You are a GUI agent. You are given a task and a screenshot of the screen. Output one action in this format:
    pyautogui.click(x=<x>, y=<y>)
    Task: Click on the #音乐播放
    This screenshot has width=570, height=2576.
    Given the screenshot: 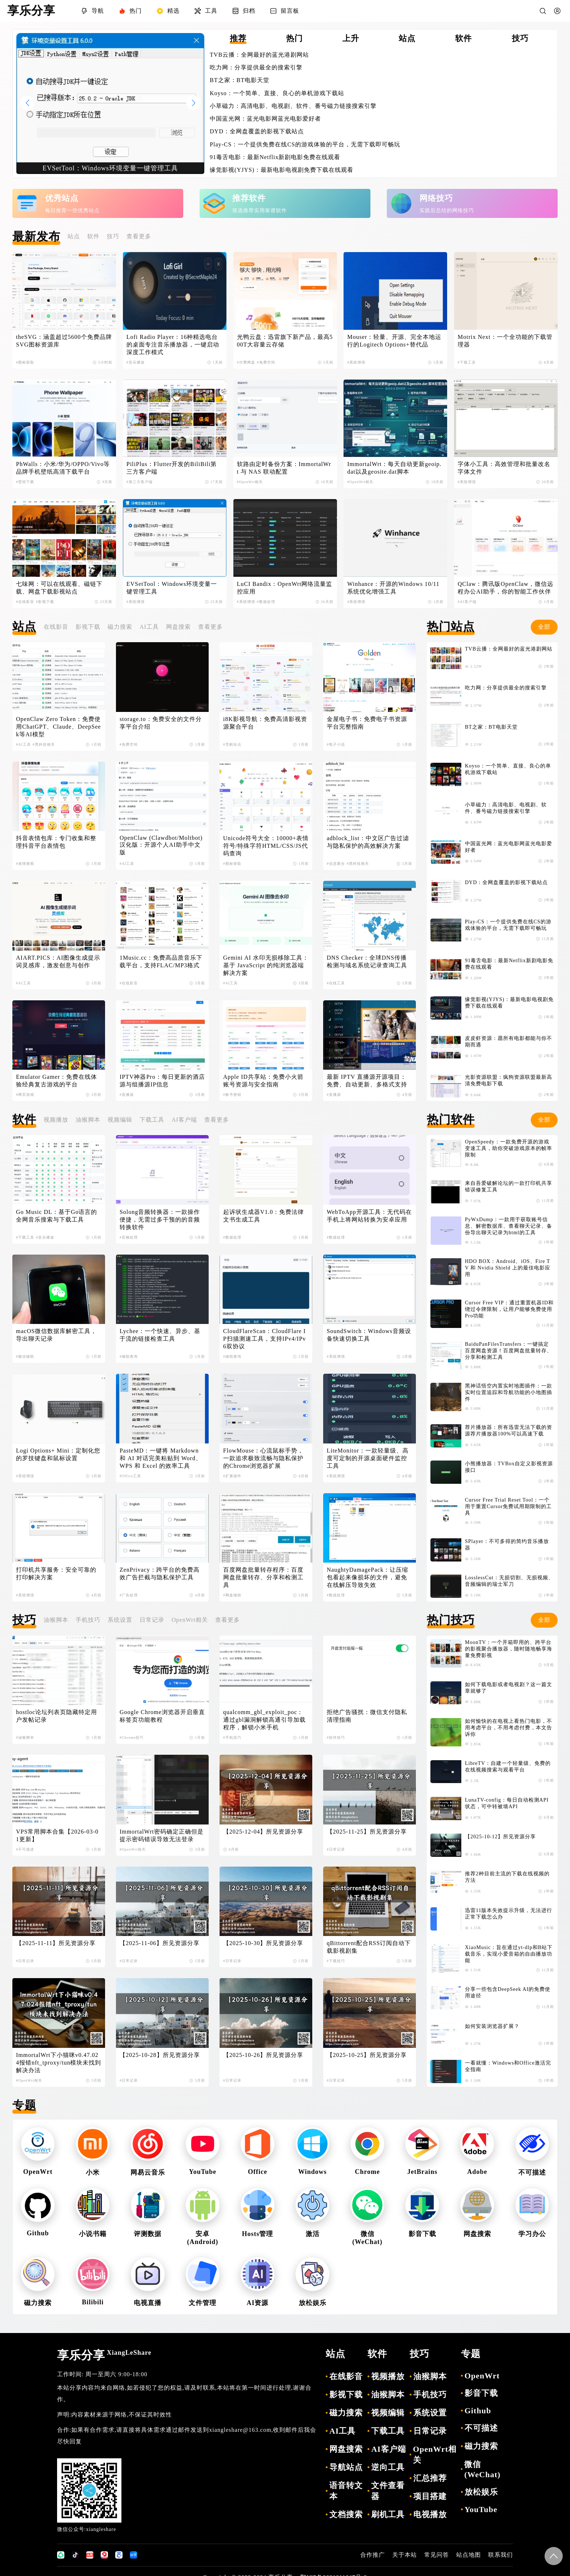 What is the action you would take?
    pyautogui.click(x=136, y=362)
    